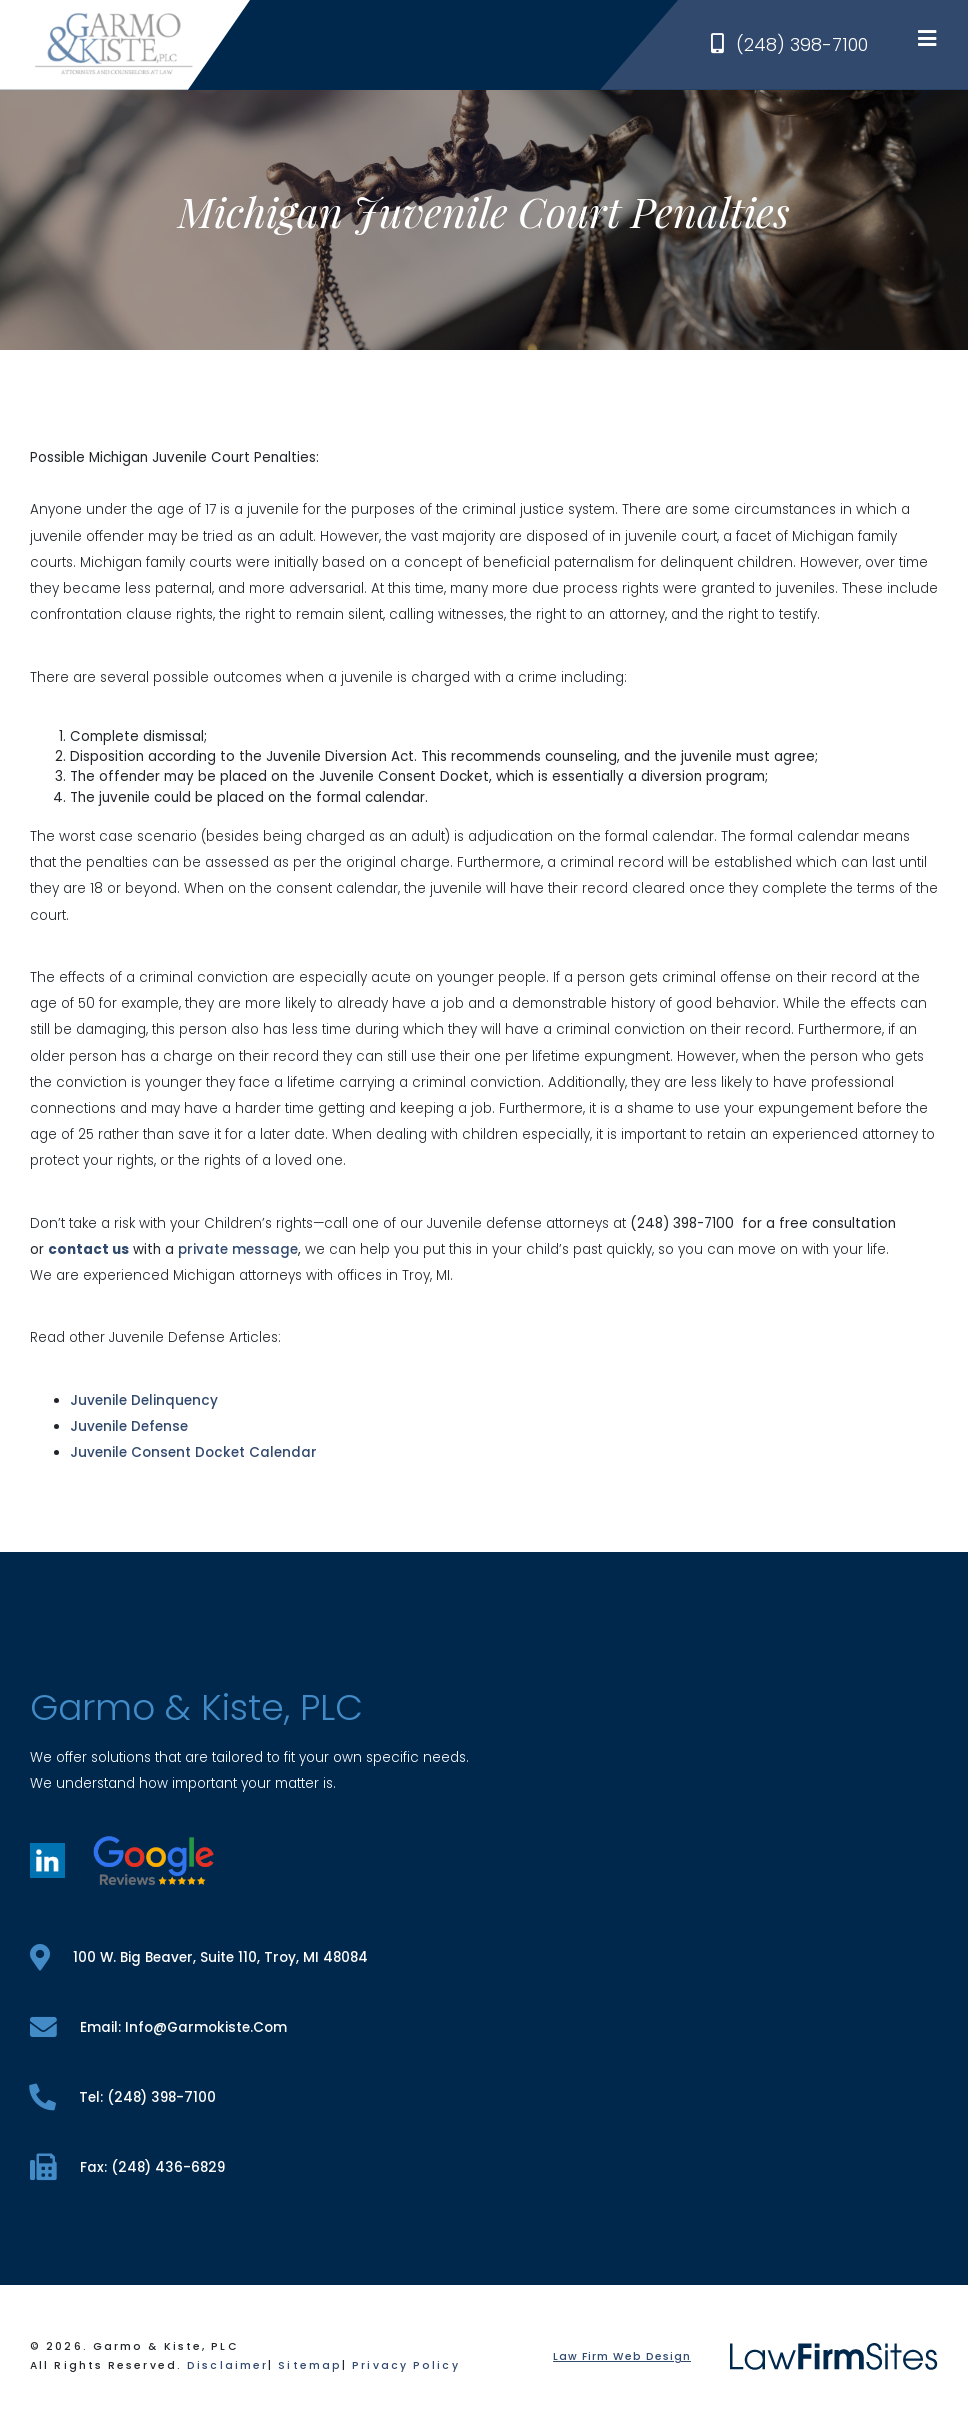 The height and width of the screenshot is (2424, 968). I want to click on private message, so click(238, 1249).